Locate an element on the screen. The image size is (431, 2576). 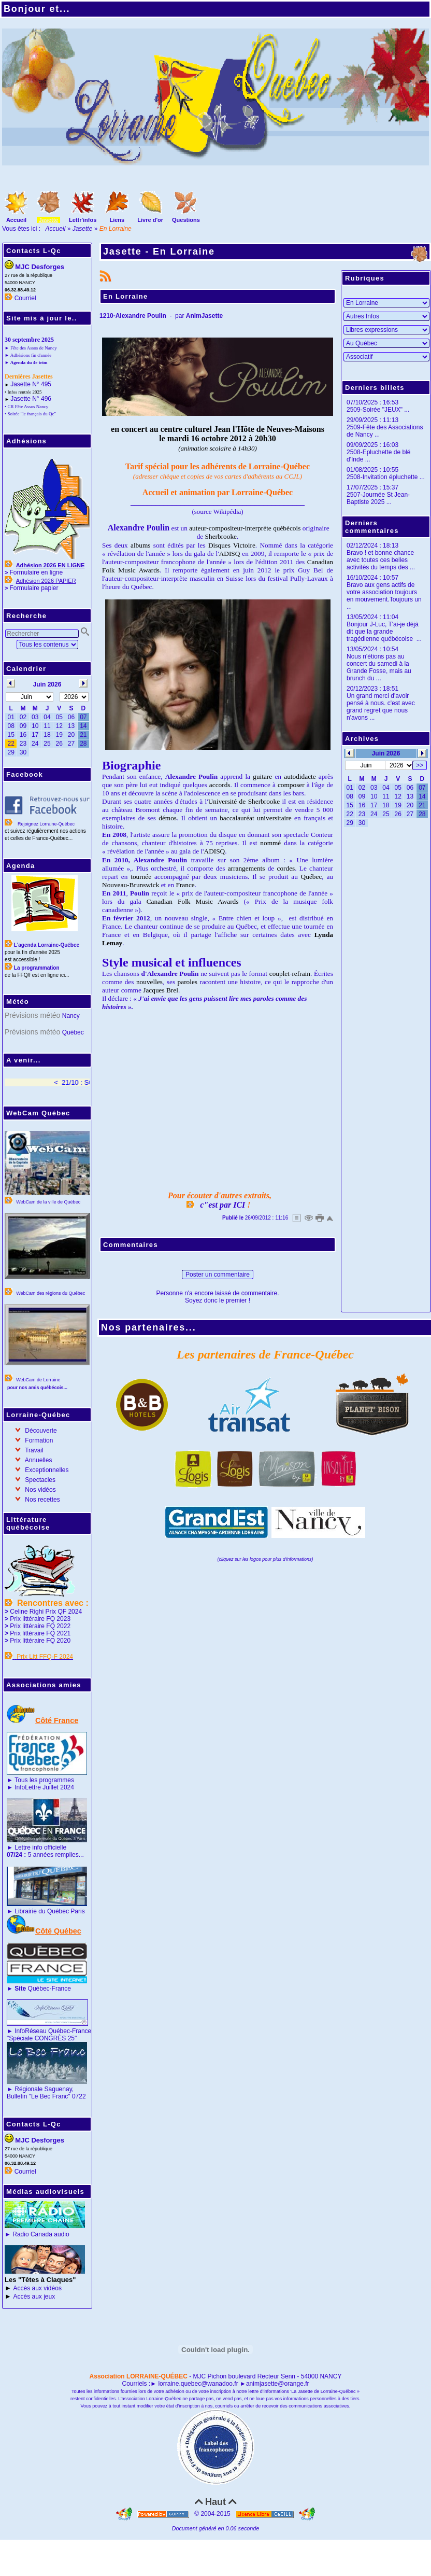
2507-Journée St Jean-Baptiste 2025 ... is located at coordinates (378, 498).